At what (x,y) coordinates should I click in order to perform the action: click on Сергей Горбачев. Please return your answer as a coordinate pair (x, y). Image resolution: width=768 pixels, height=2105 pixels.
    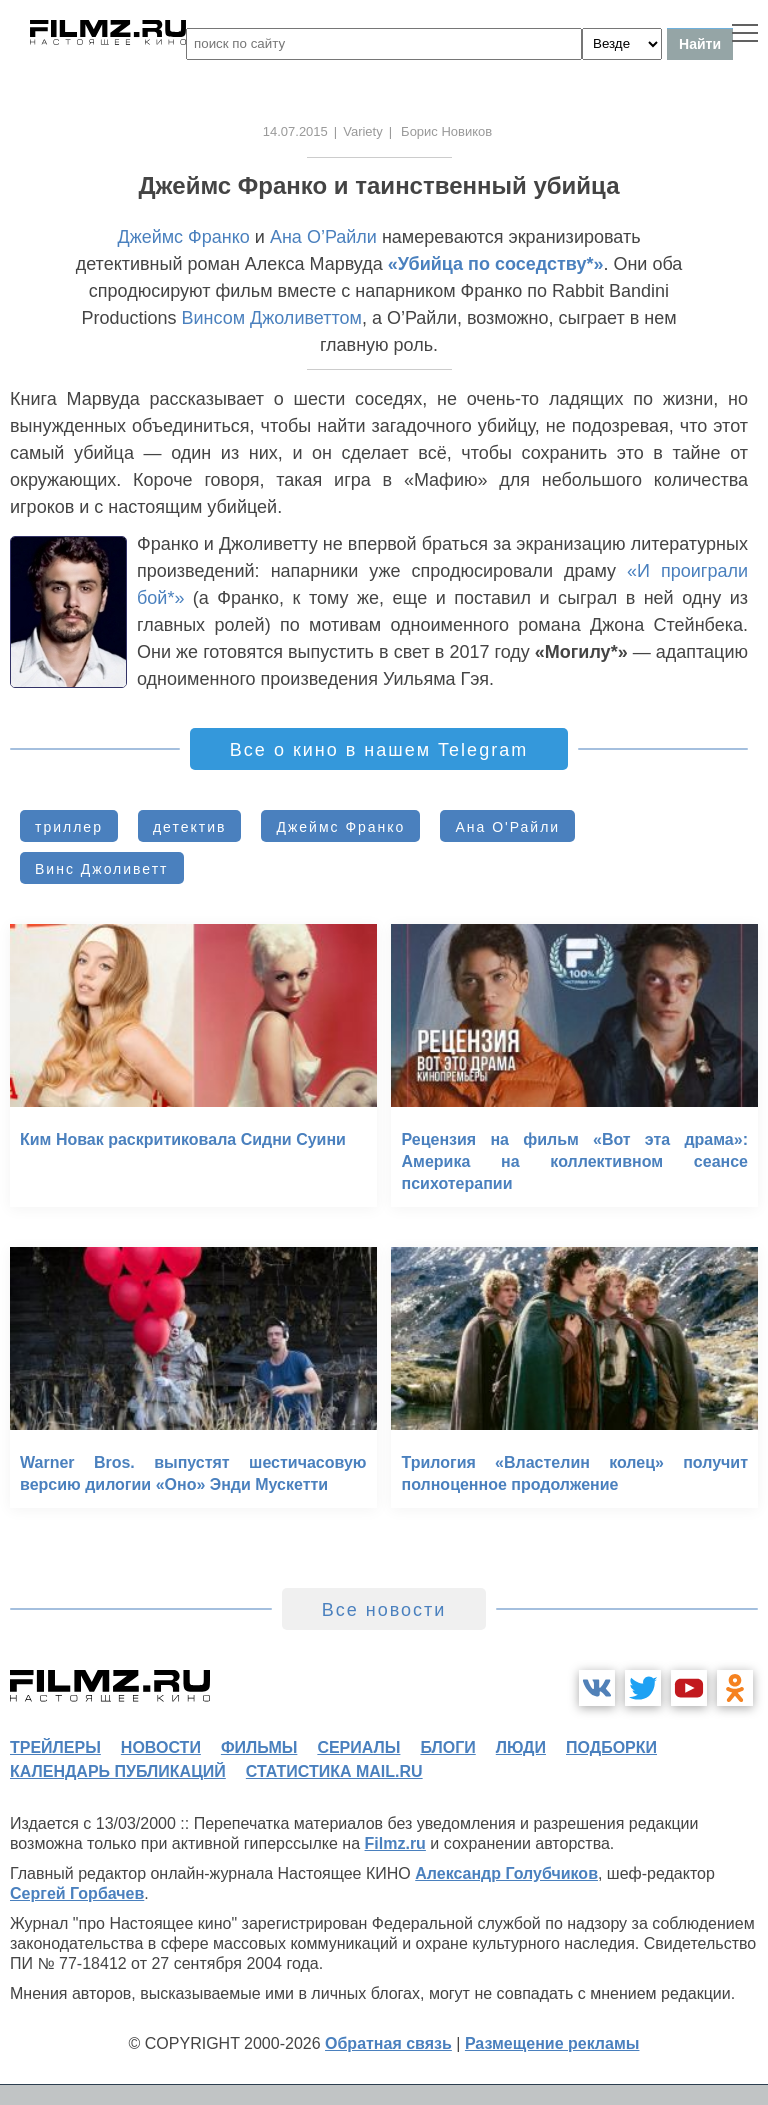
    Looking at the image, I should click on (77, 1893).